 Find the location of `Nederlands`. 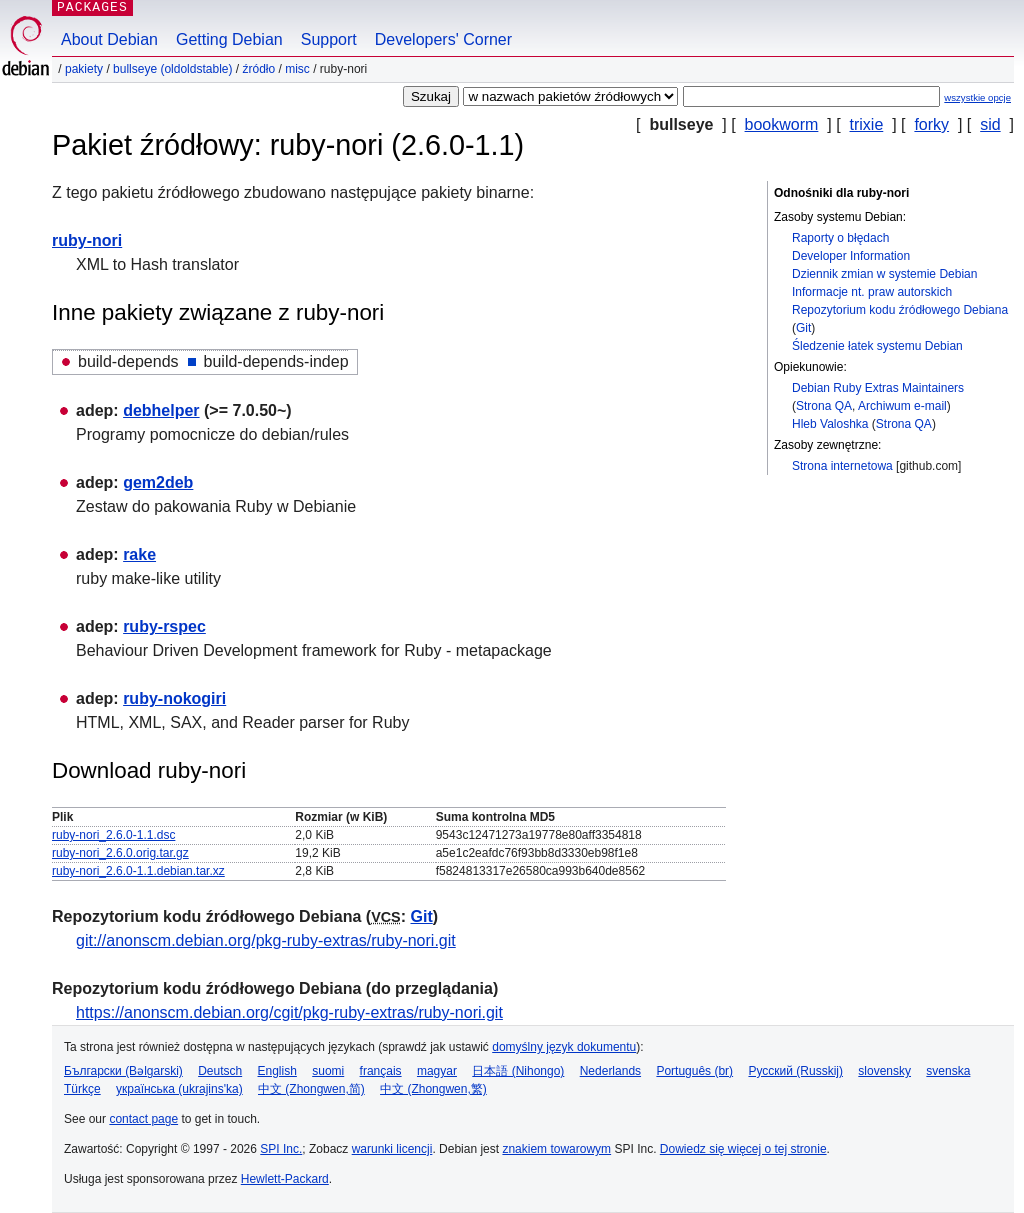

Nederlands is located at coordinates (610, 1071).